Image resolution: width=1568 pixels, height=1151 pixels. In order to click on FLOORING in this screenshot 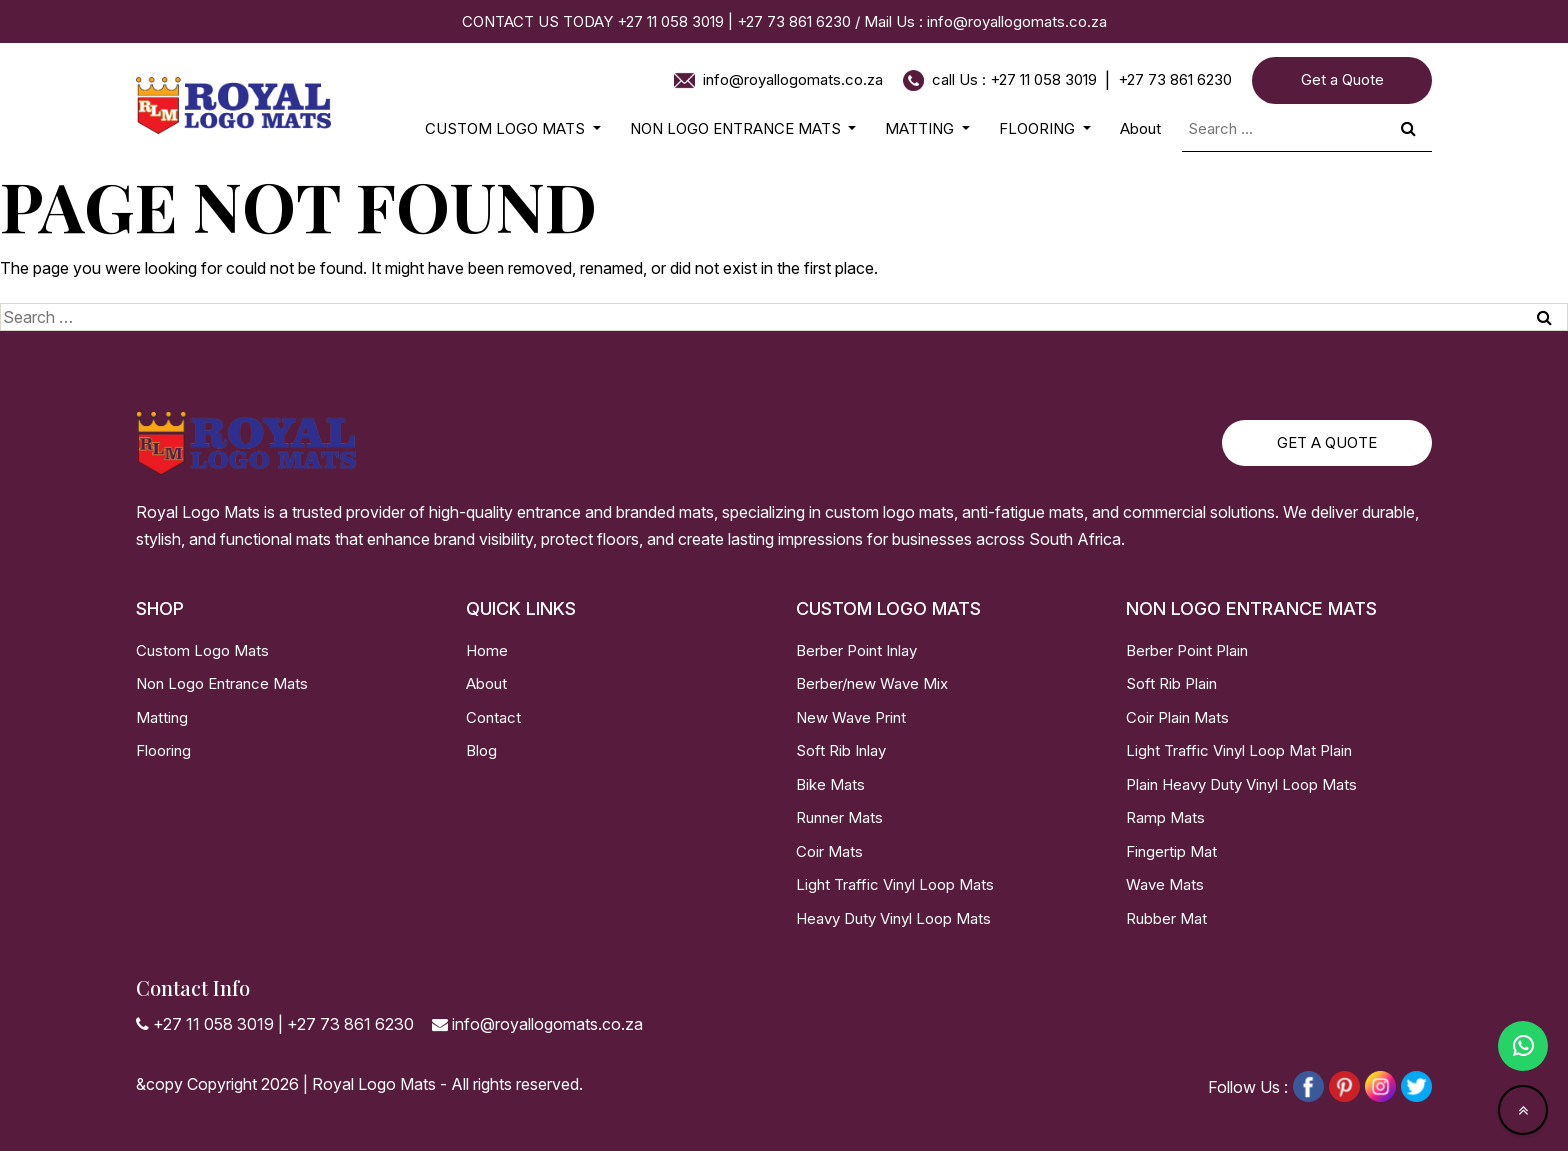, I will do `click(1039, 128)`.